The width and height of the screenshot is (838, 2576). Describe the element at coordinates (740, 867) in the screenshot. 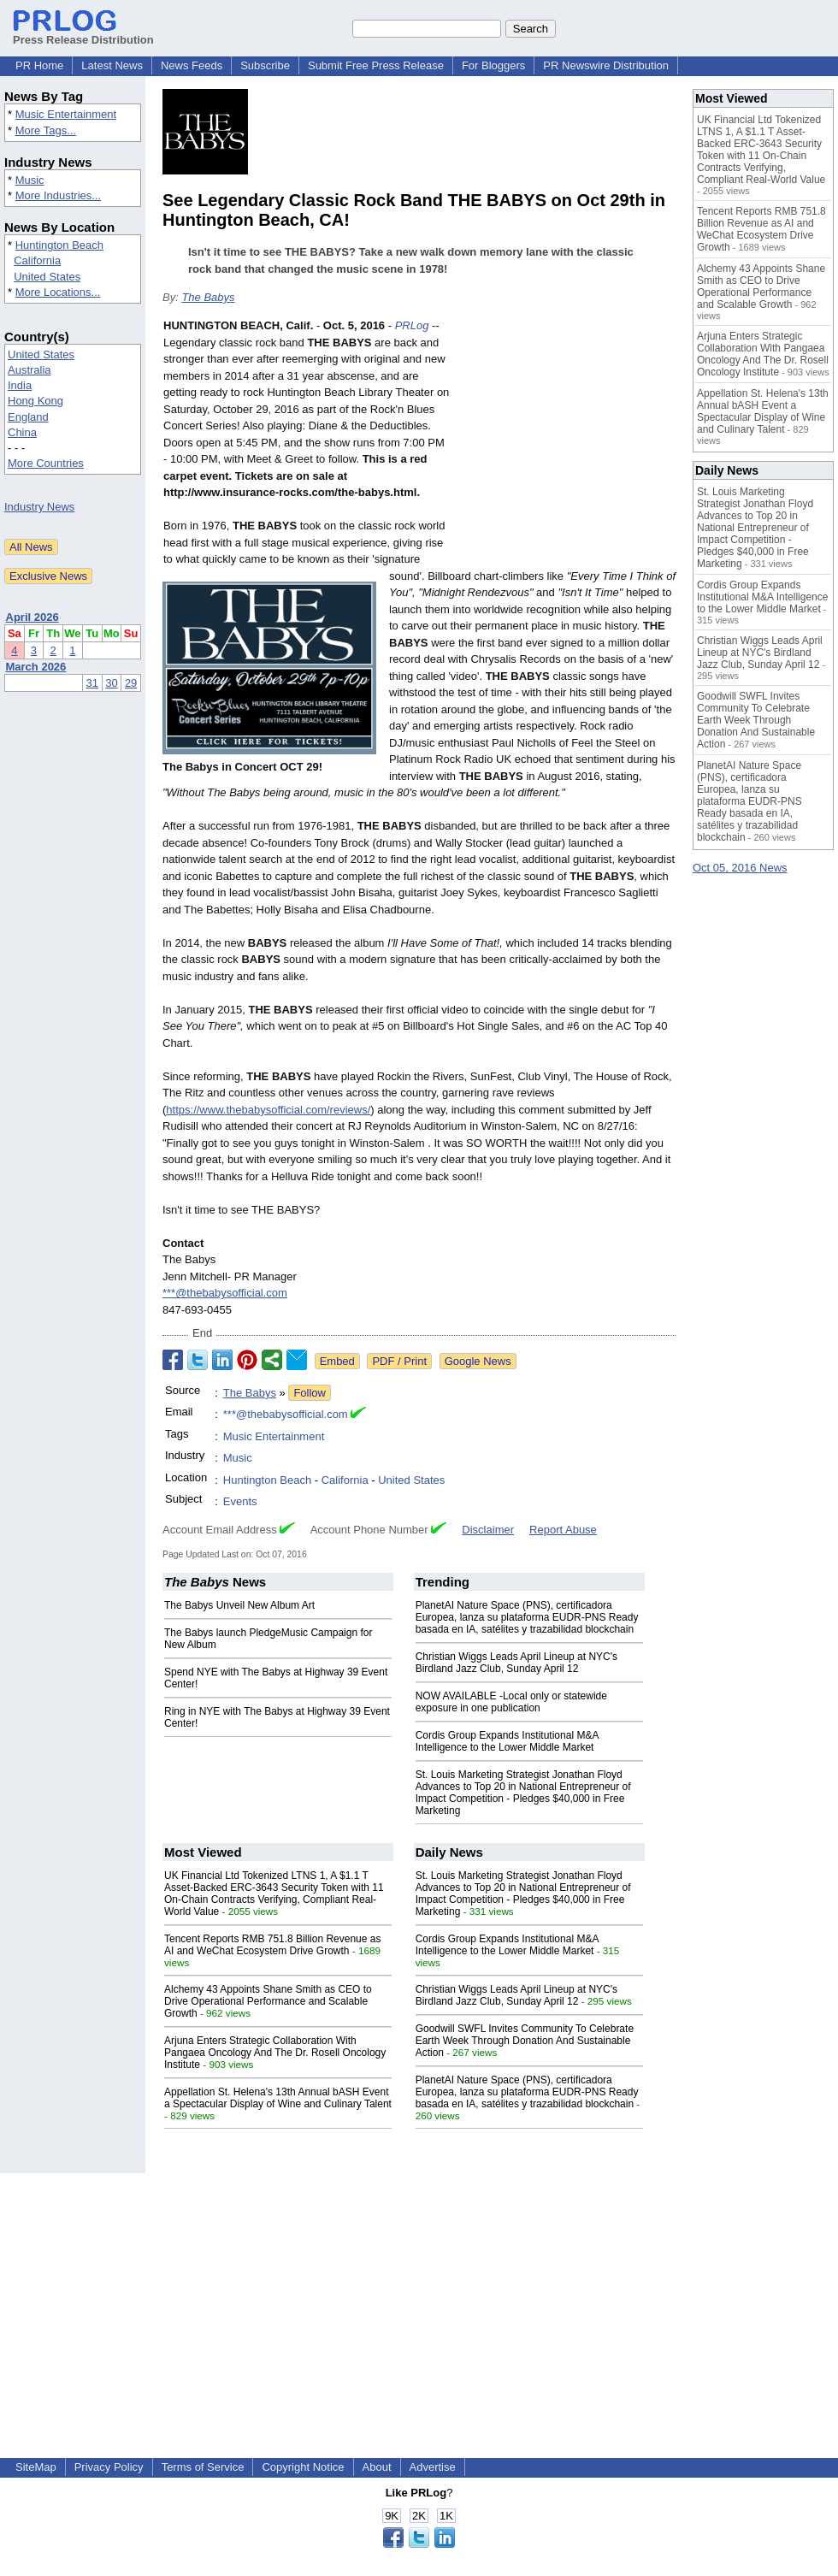

I see `Oct 05, 2016 News` at that location.